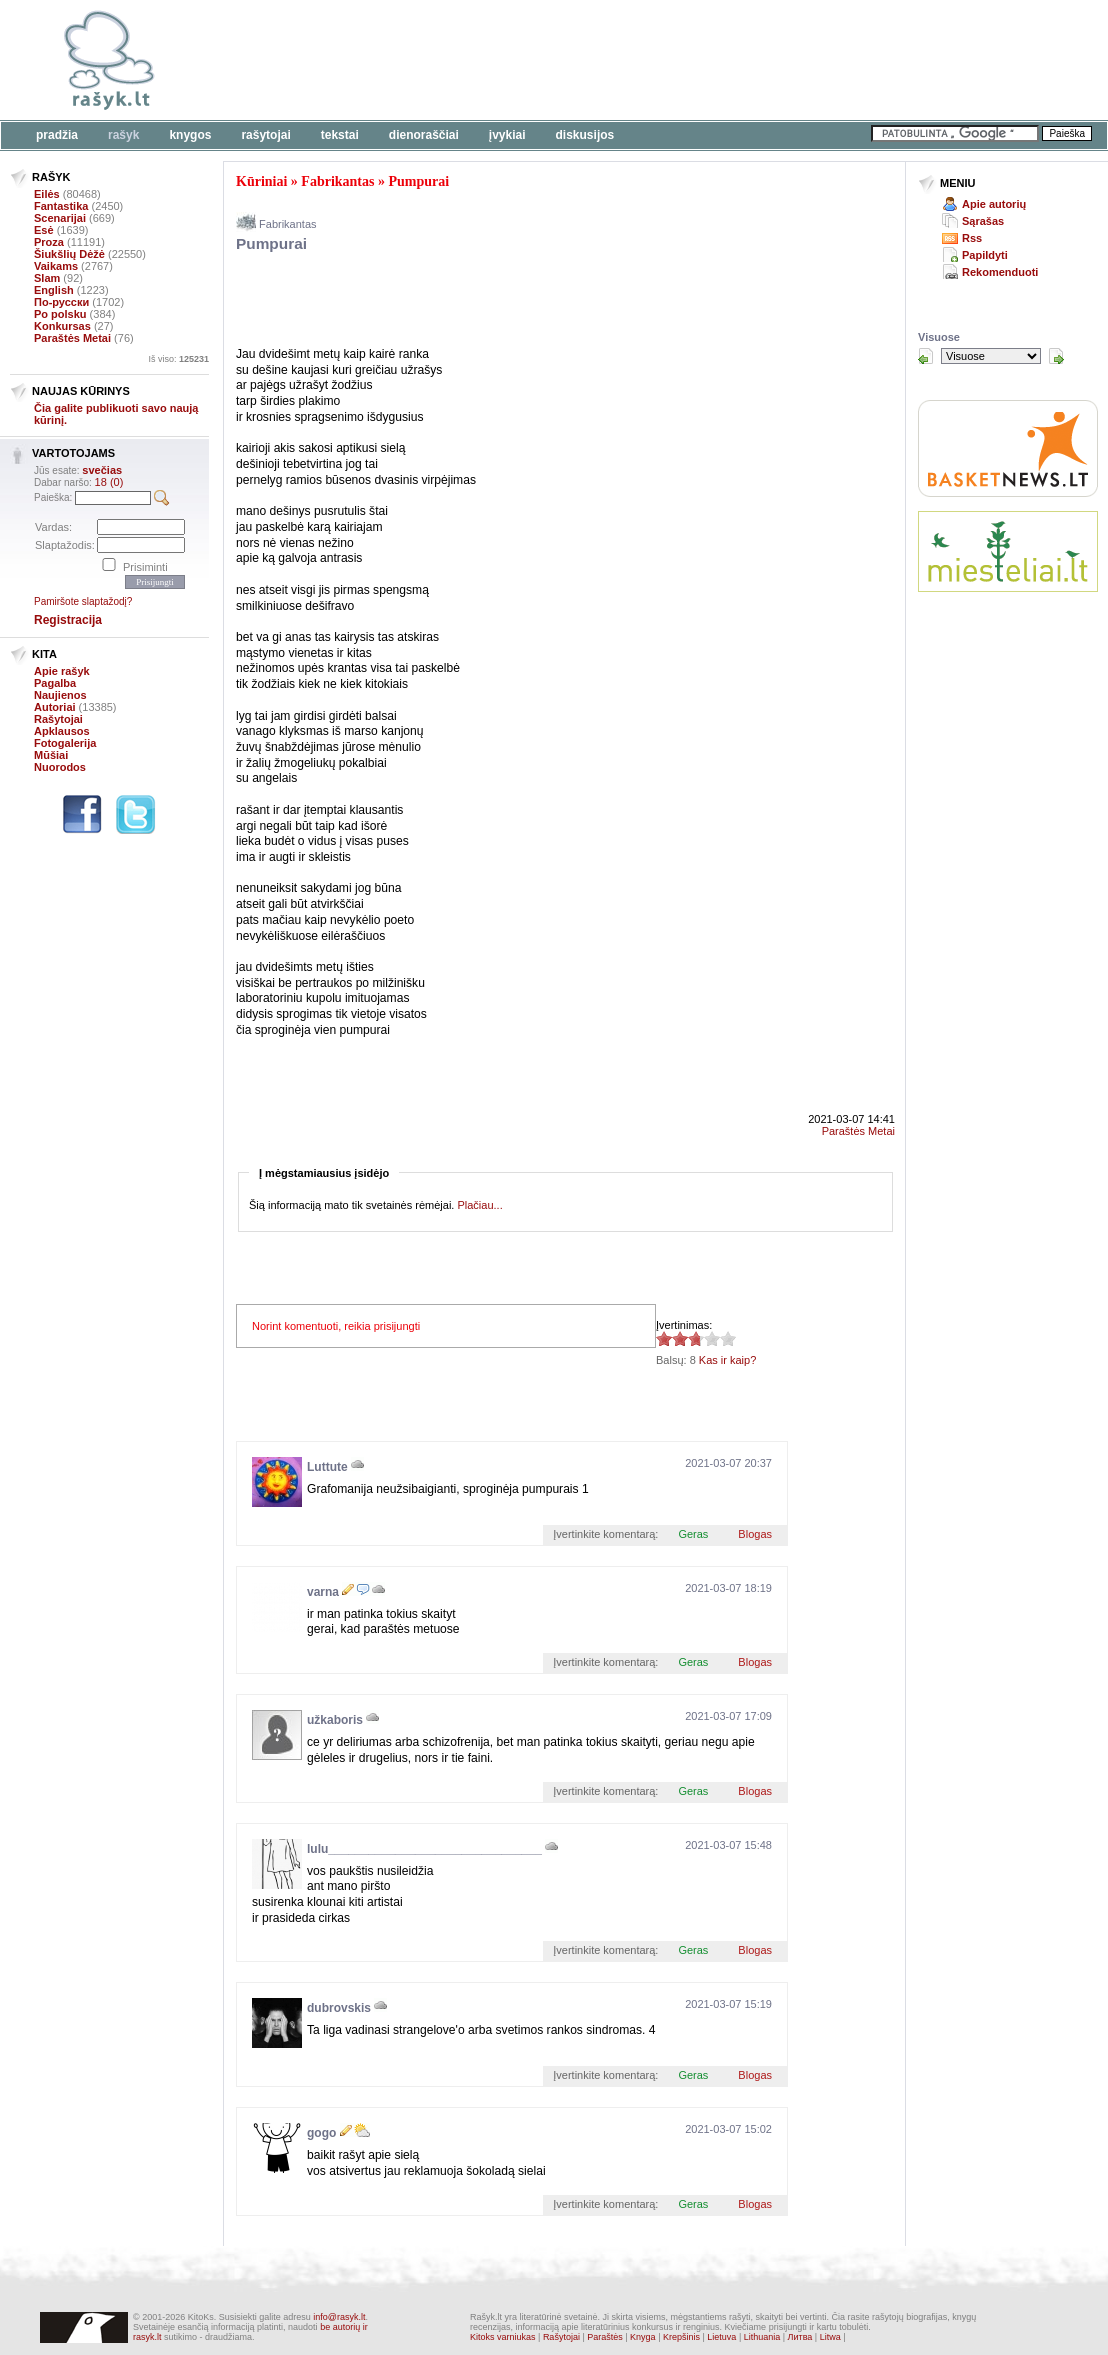 Image resolution: width=1108 pixels, height=2355 pixels. I want to click on Luttute, so click(327, 1467).